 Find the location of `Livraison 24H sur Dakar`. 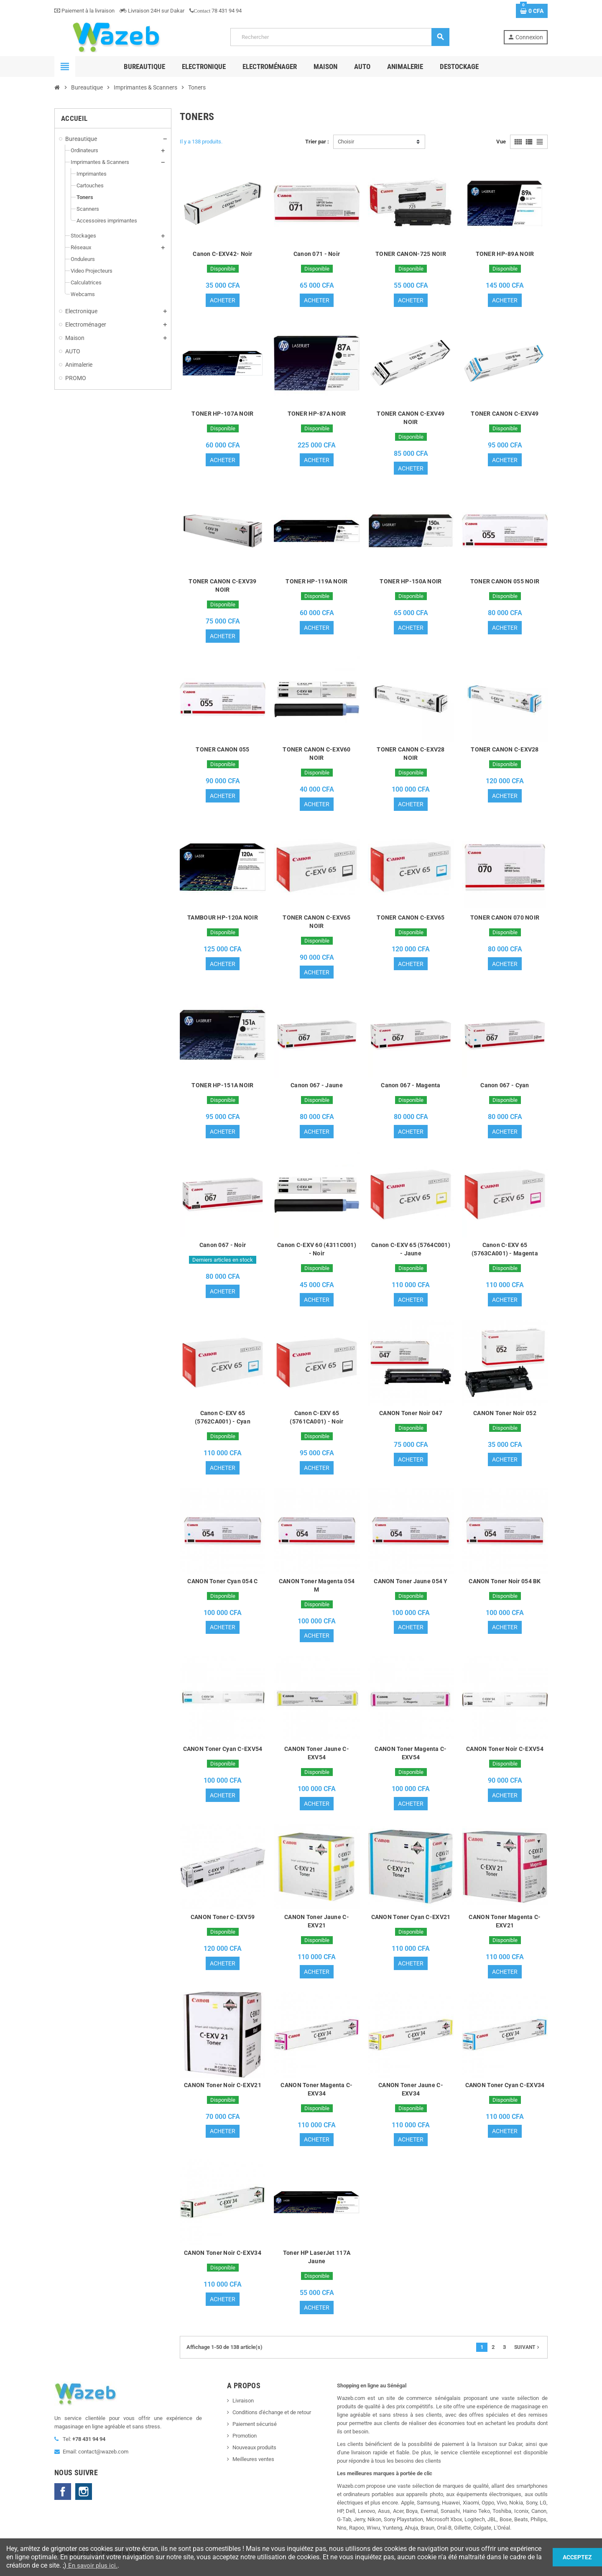

Livraison 24H sur Dakar is located at coordinates (152, 11).